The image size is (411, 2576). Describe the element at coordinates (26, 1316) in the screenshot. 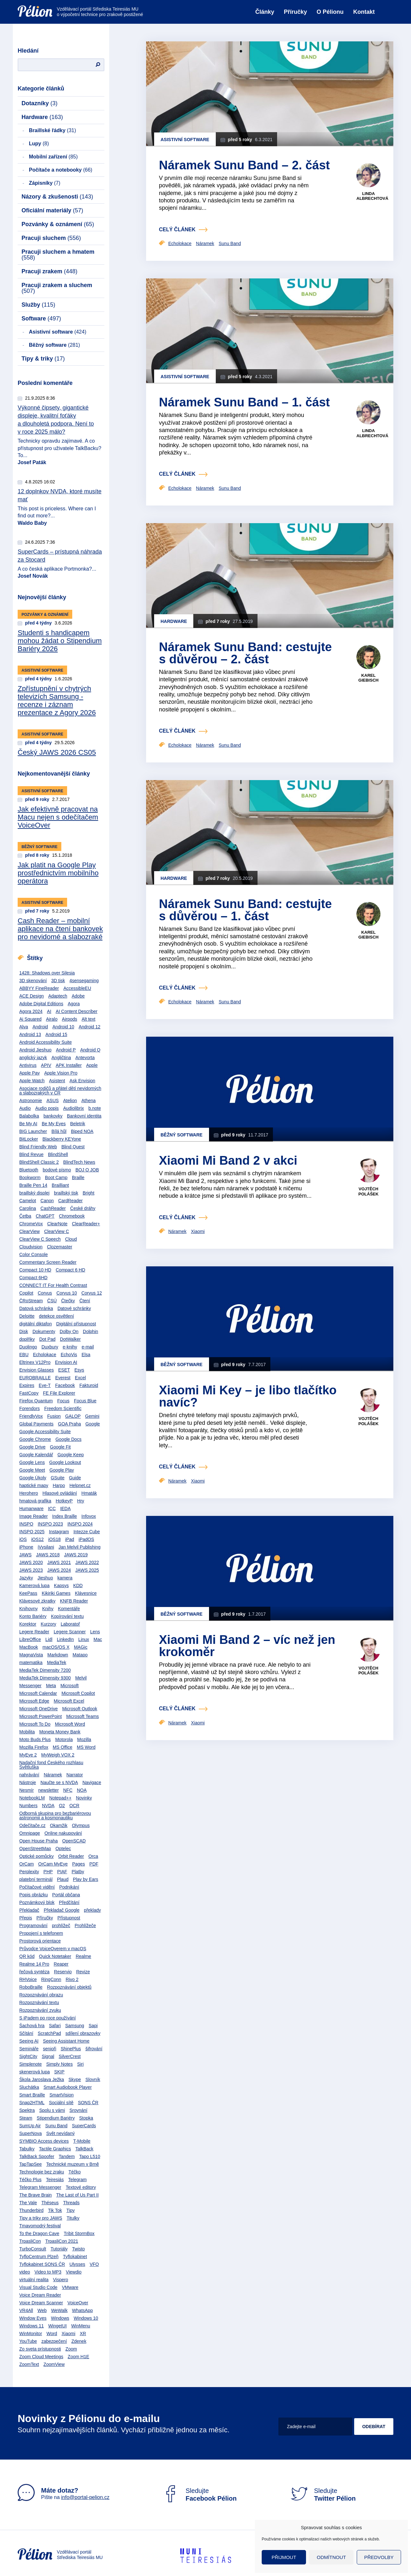

I see `Deloitte` at that location.